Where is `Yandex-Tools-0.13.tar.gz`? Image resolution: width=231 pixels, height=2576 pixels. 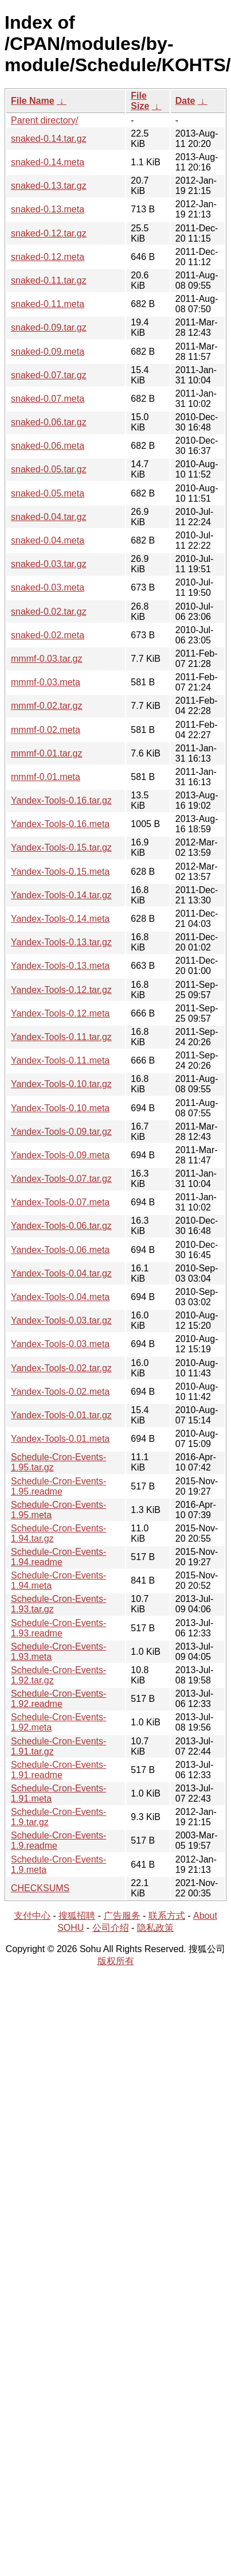 Yandex-Tools-0.13.tar.gz is located at coordinates (61, 942).